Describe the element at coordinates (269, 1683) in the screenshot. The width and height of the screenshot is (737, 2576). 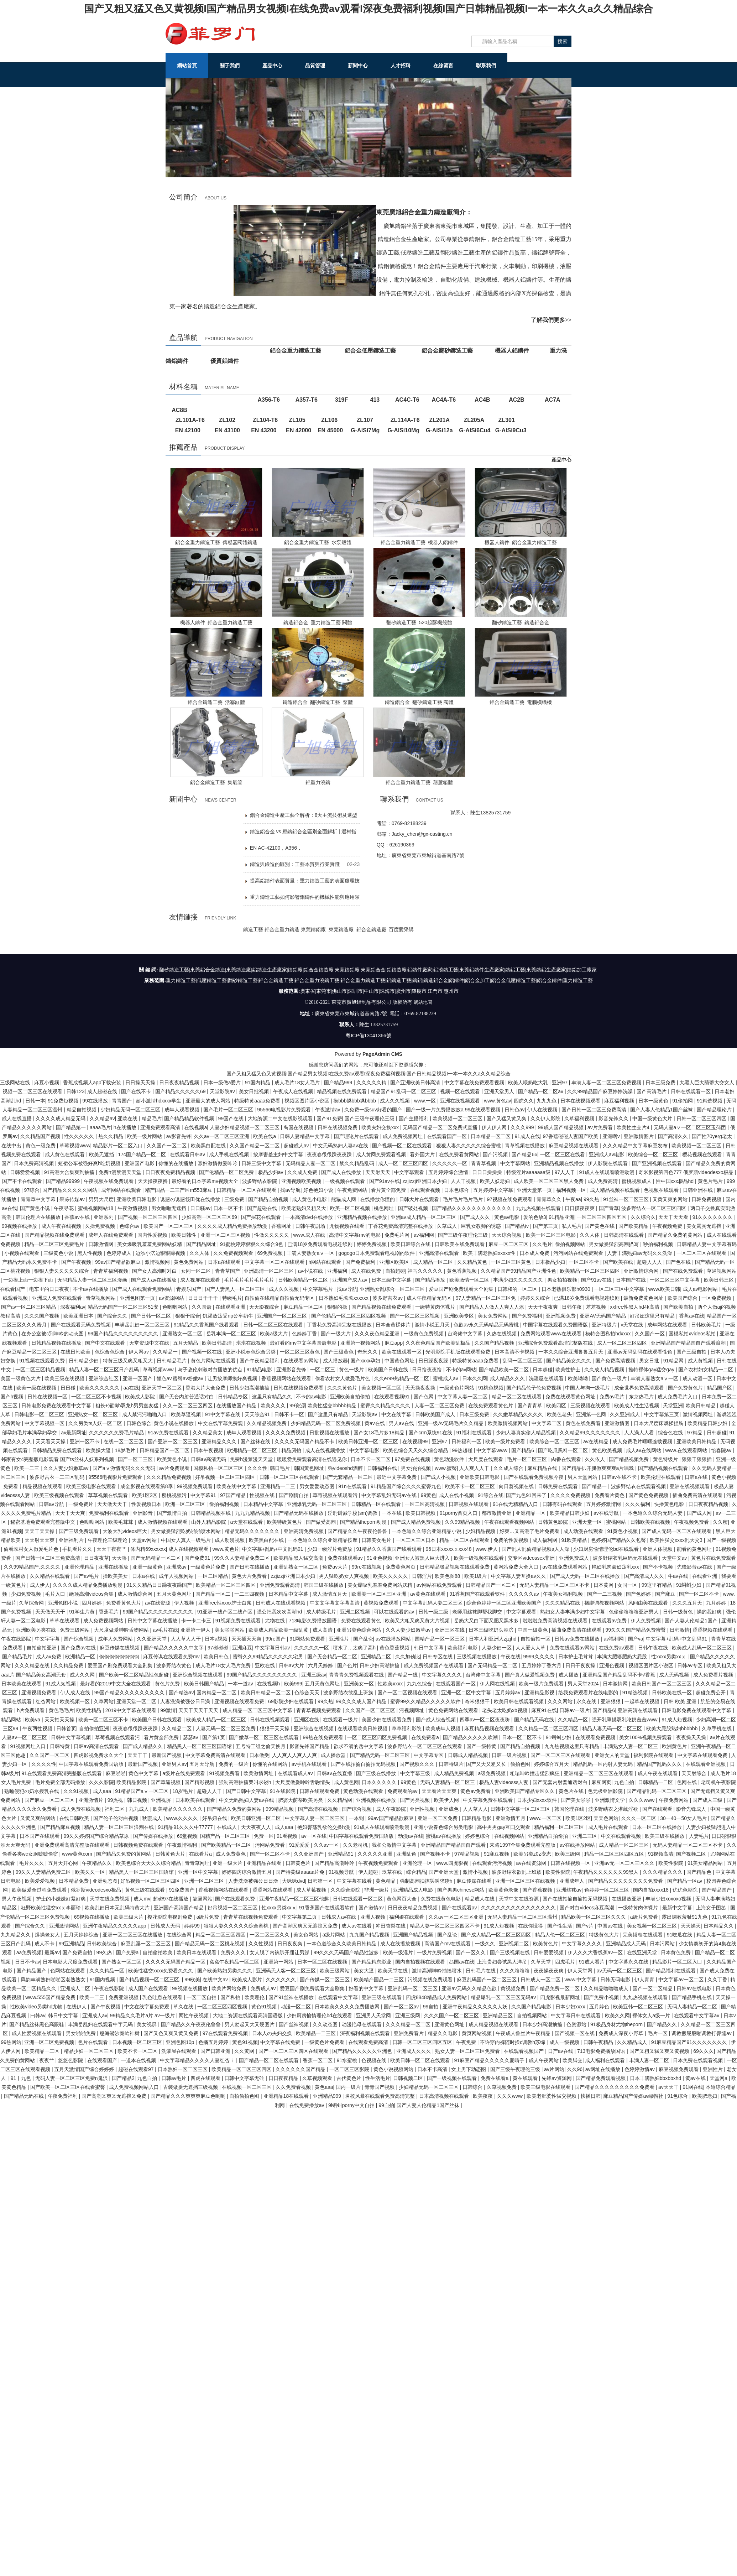
I see `在线视频h` at that location.